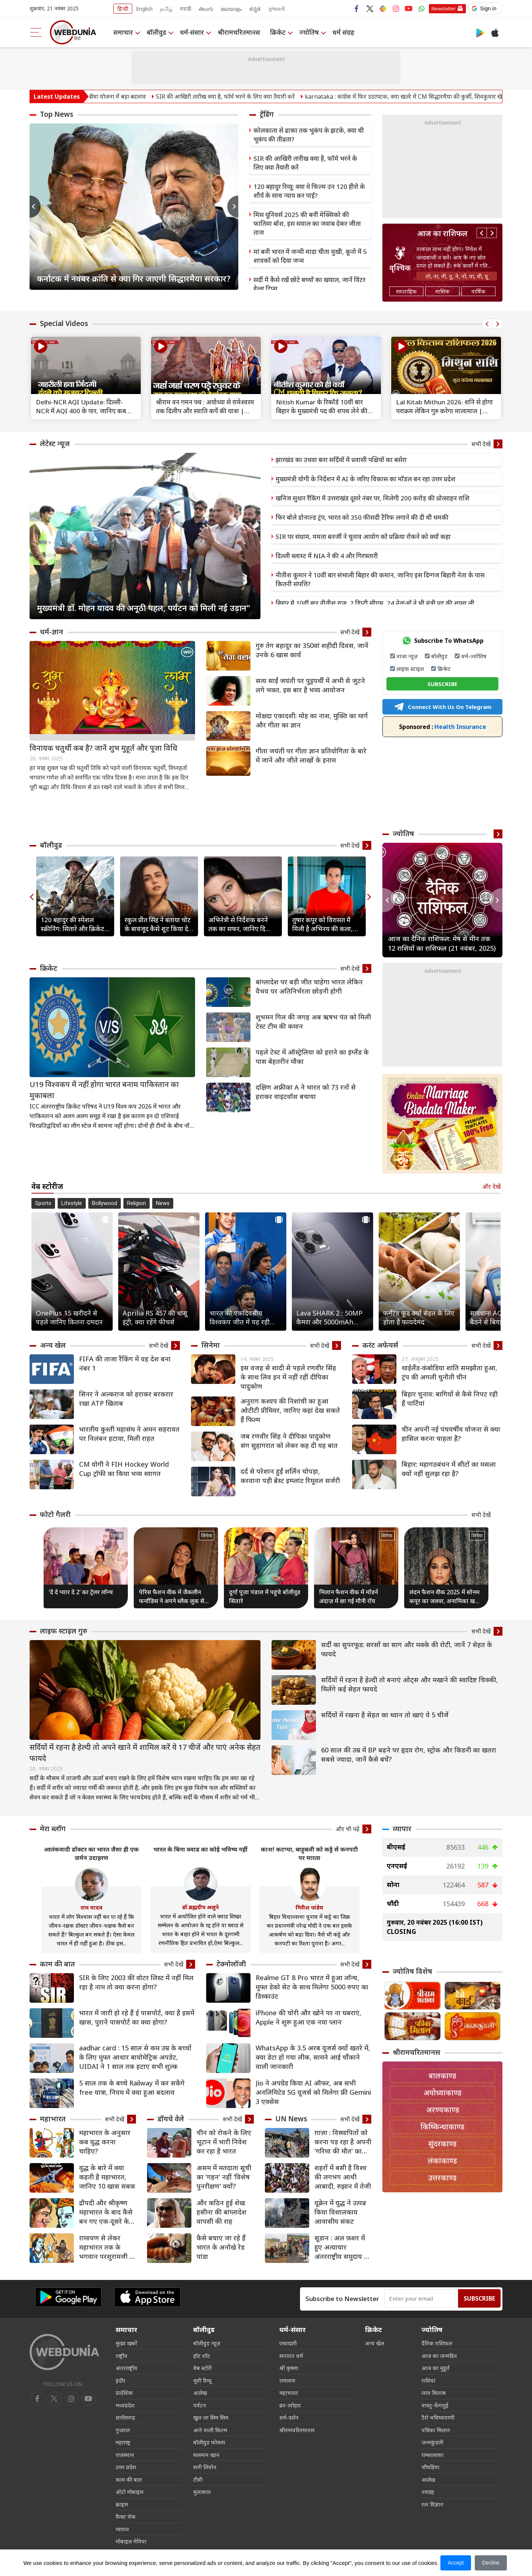  I want to click on मासिक, so click(442, 291).